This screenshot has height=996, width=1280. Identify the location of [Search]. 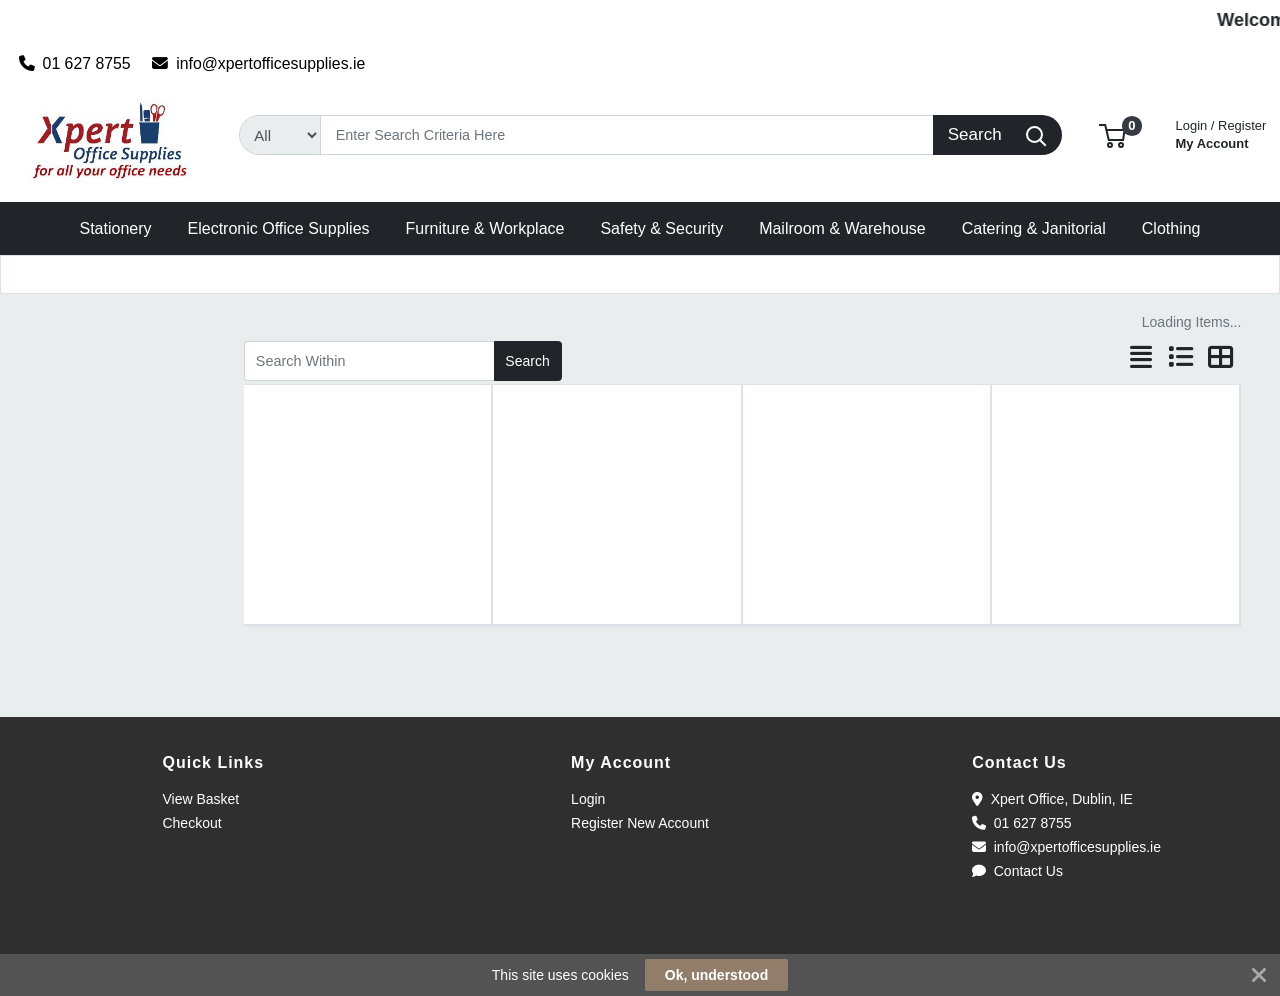
(627, 135).